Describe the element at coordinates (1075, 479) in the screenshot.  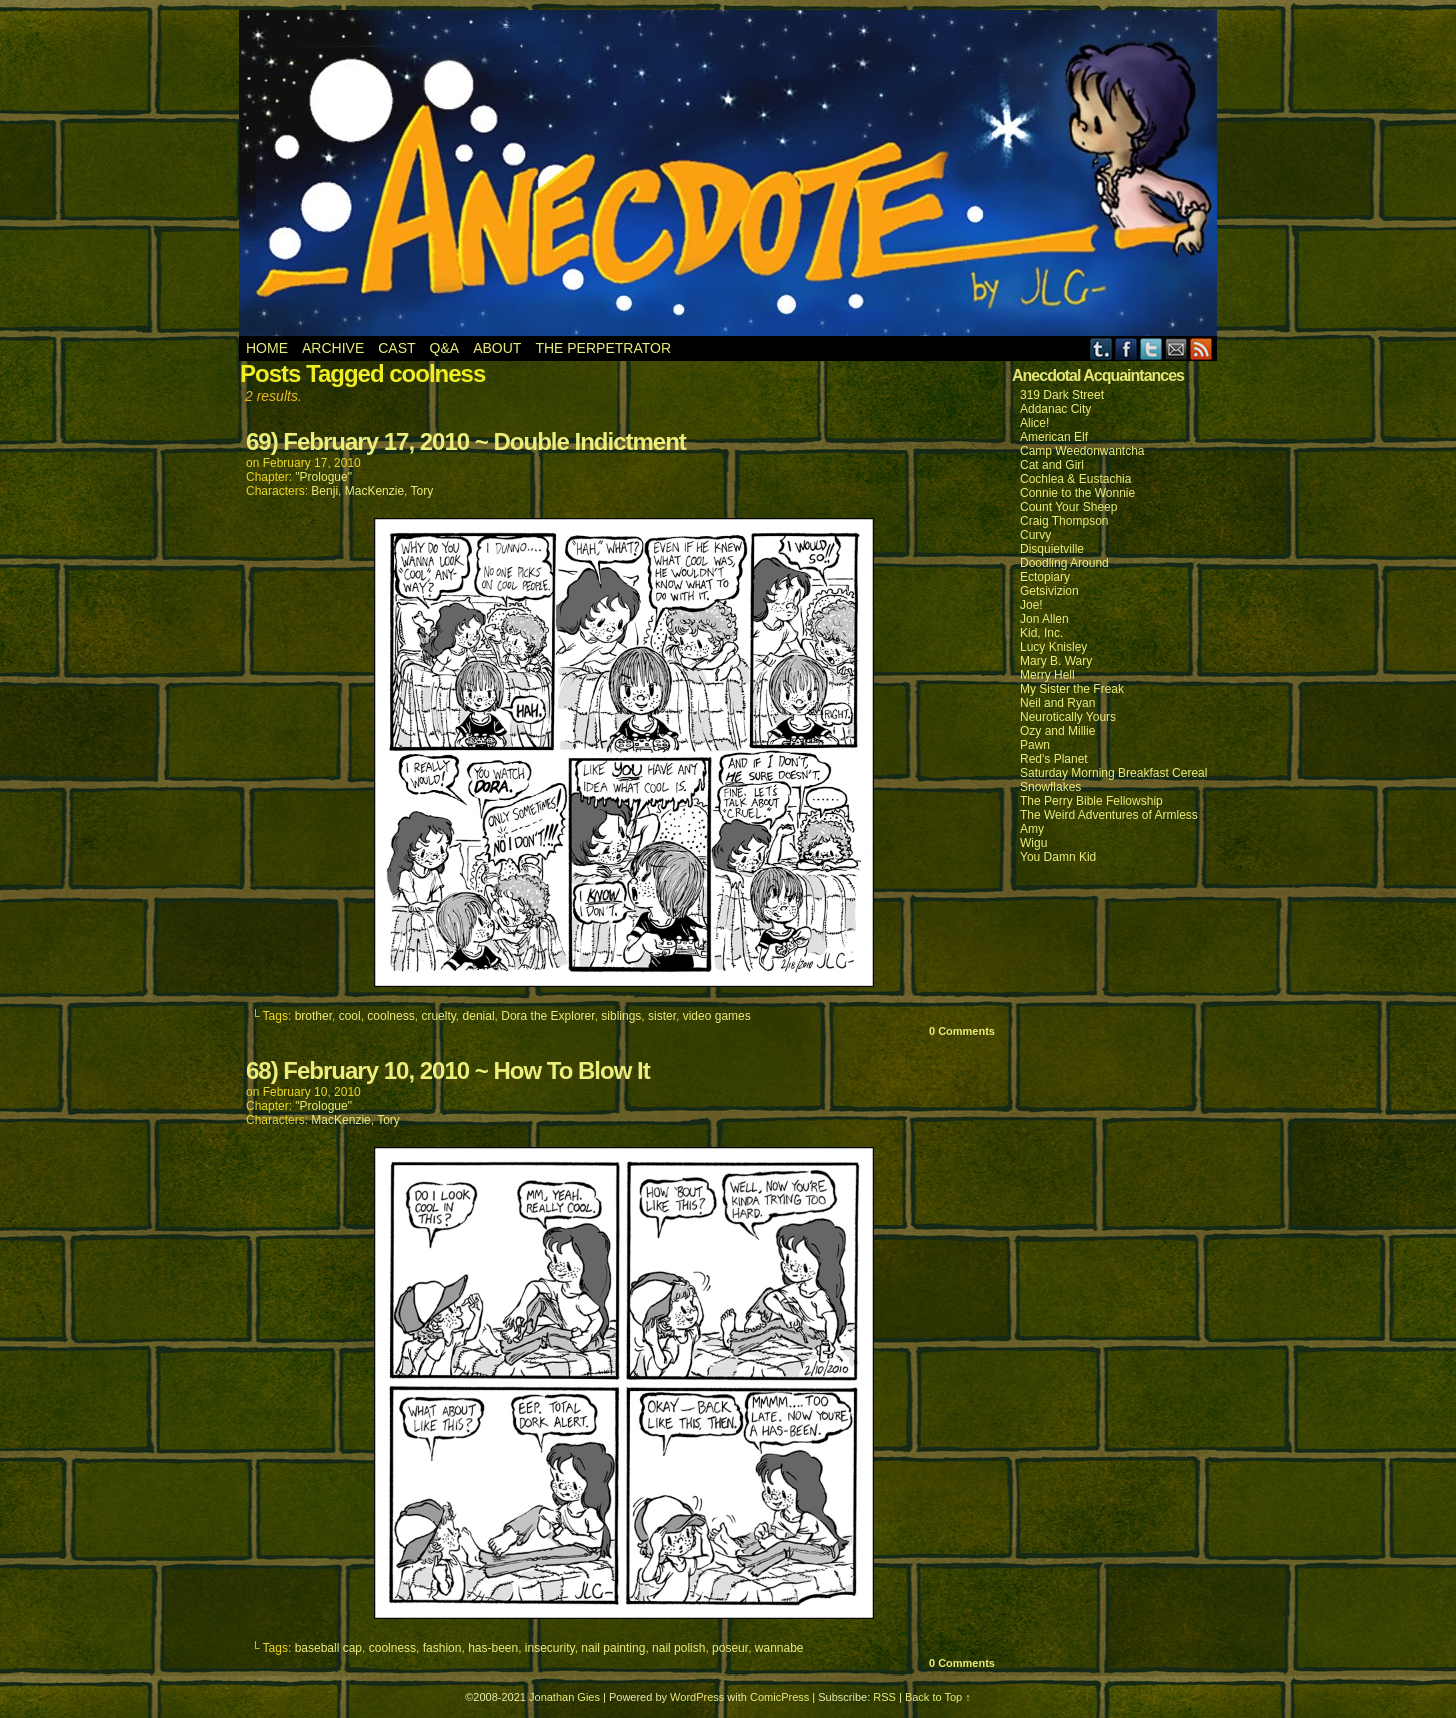
I see `Cochlea & Eustachia` at that location.